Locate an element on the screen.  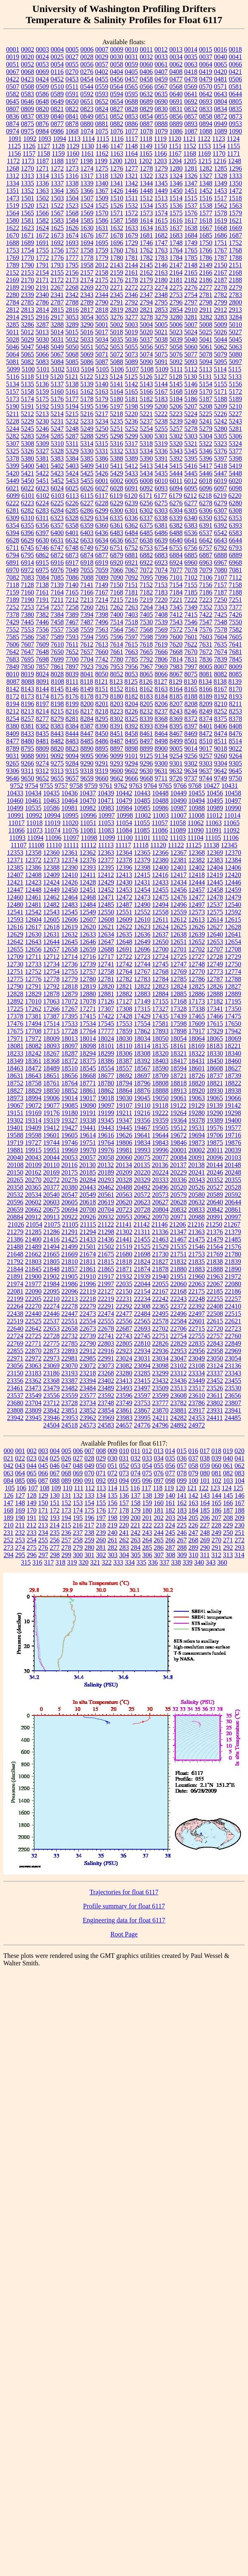
0055 is located at coordinates (72, 64).